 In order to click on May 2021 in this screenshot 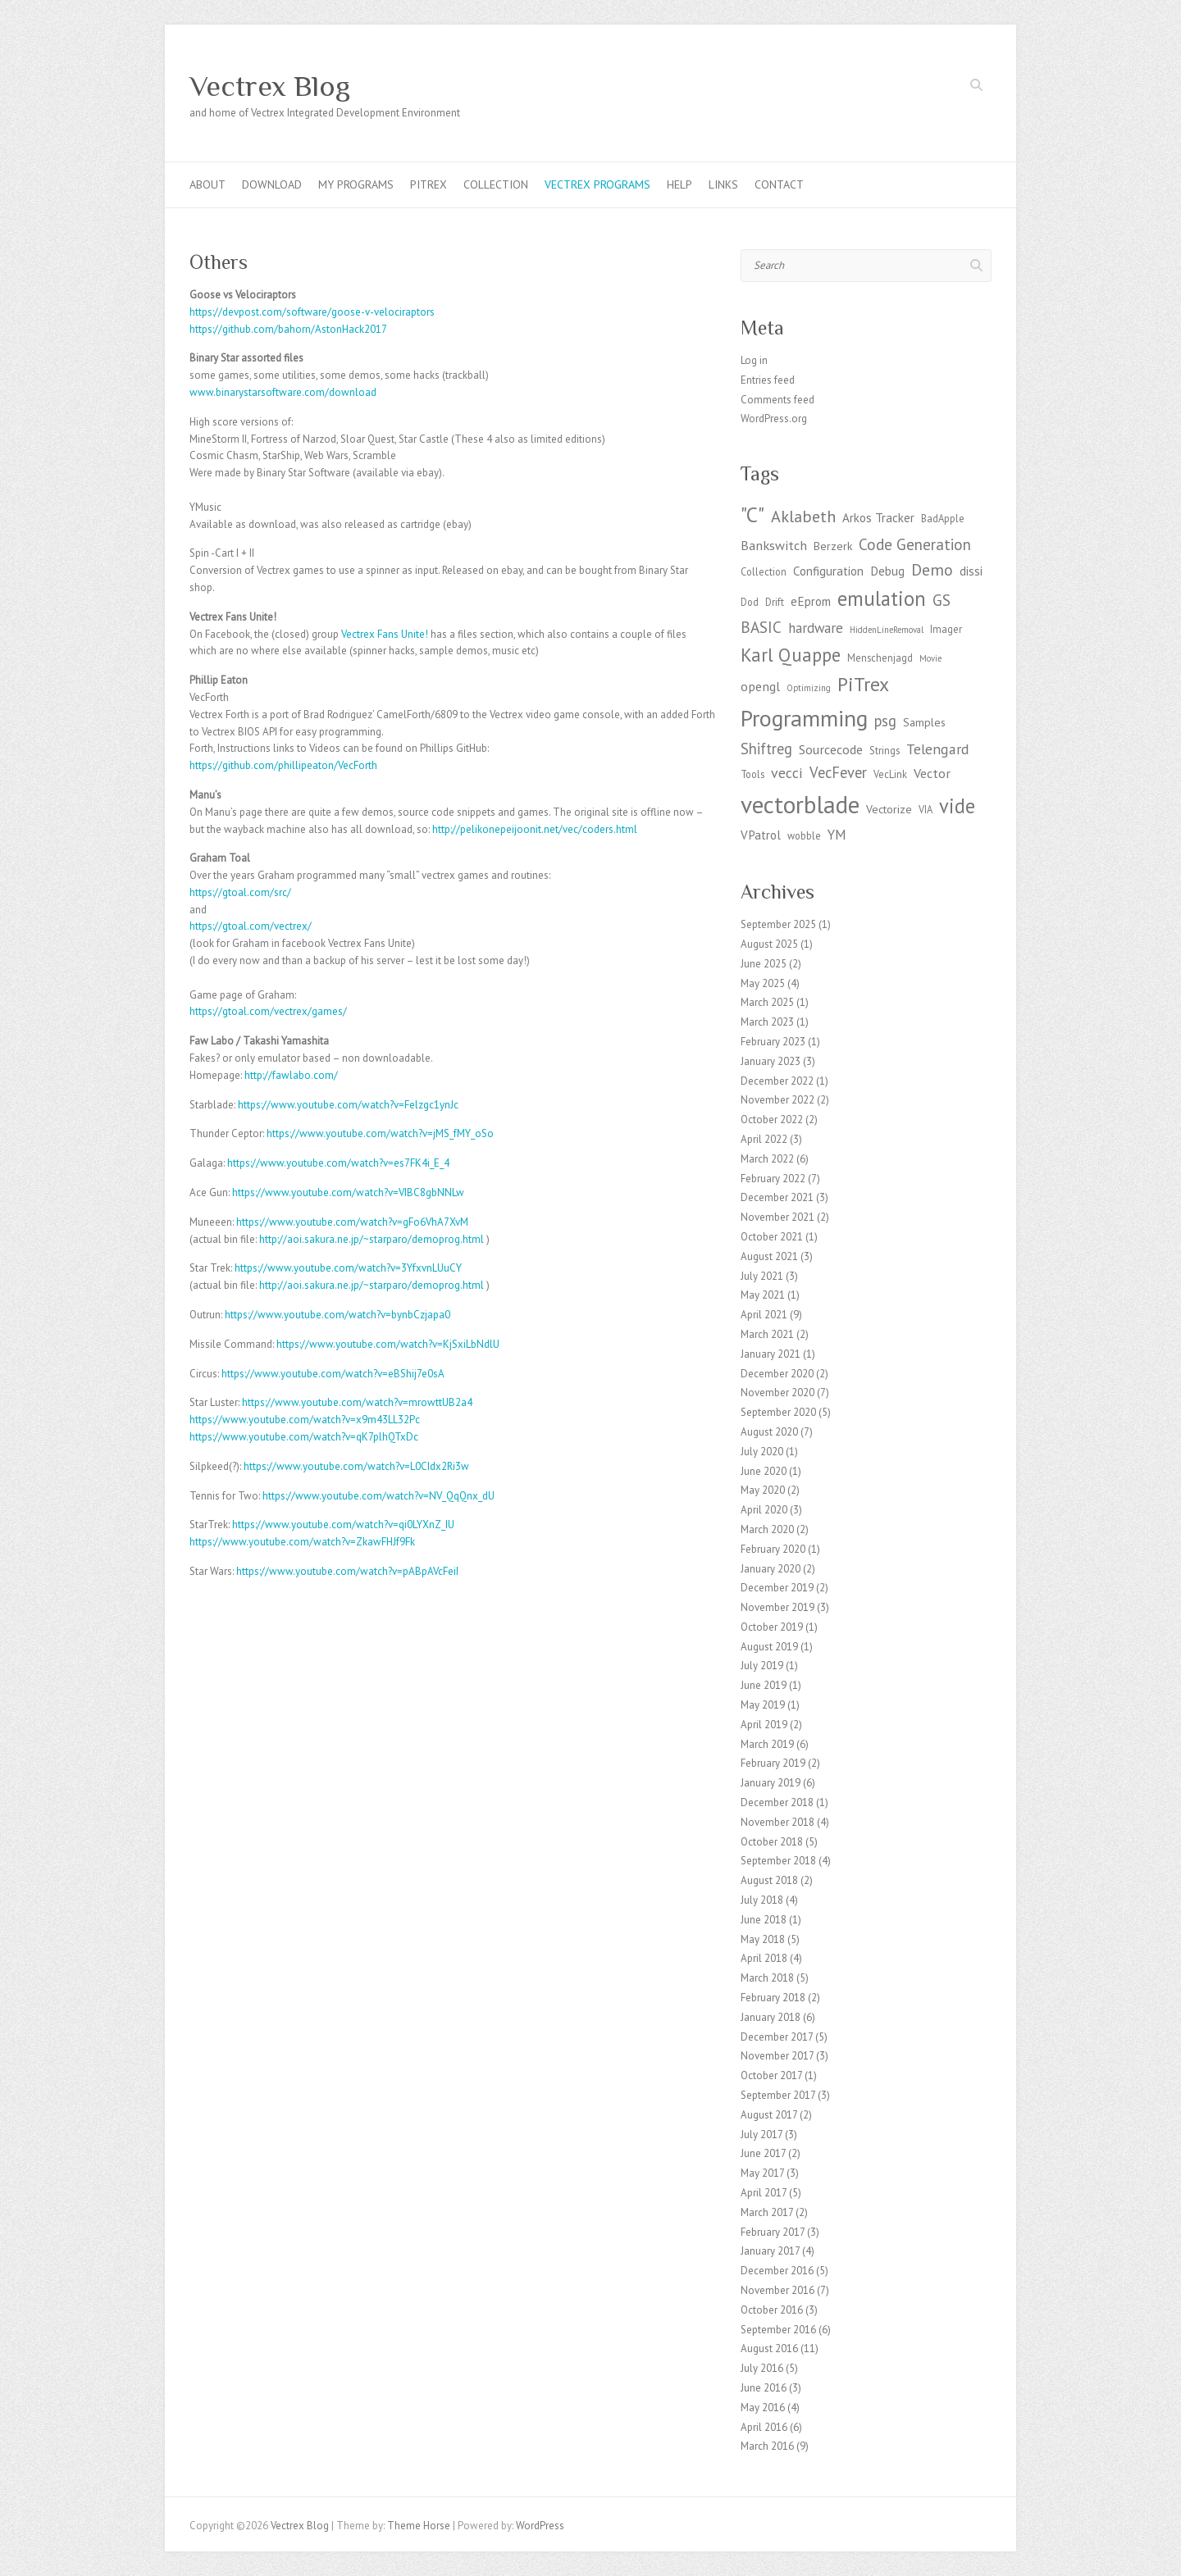, I will do `click(763, 1295)`.